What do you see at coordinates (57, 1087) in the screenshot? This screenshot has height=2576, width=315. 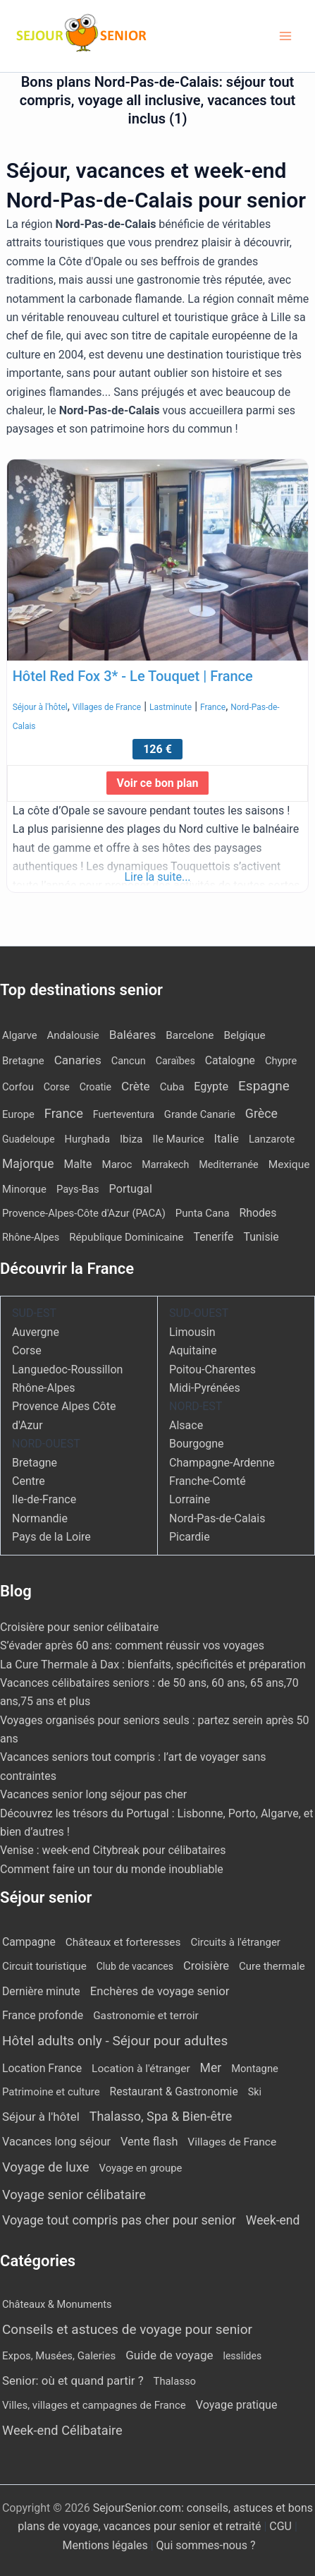 I see `Corse [Corse (8 éléments)]` at bounding box center [57, 1087].